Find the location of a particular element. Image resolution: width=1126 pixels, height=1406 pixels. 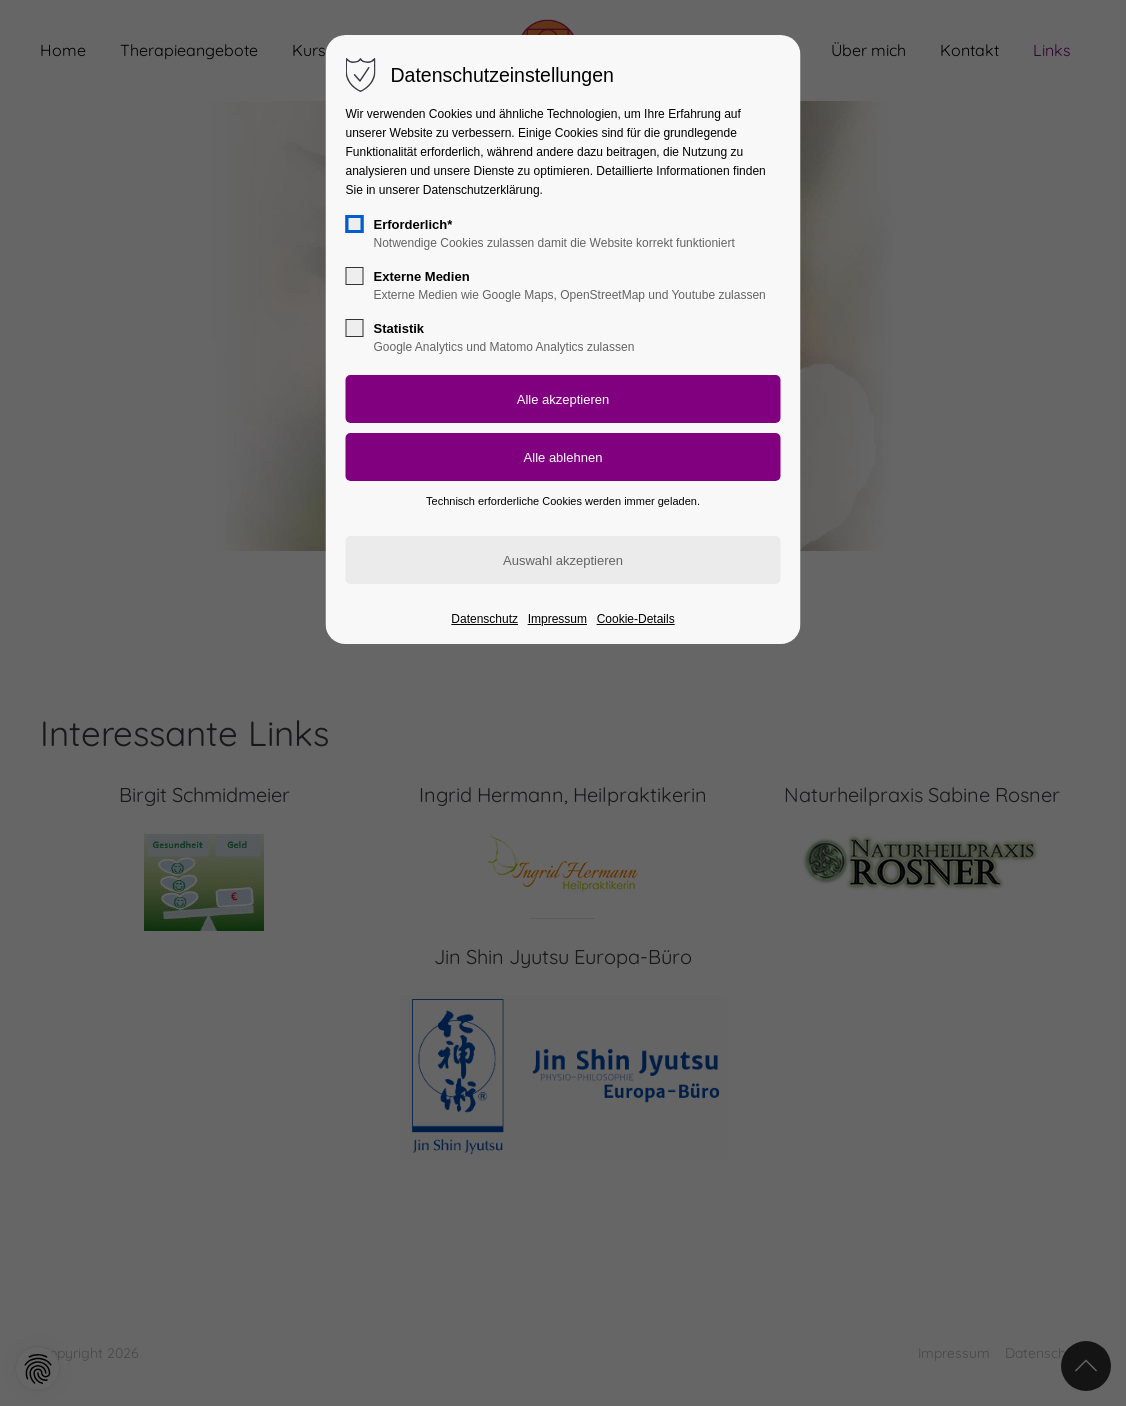

[checkbox] is located at coordinates (355, 224).